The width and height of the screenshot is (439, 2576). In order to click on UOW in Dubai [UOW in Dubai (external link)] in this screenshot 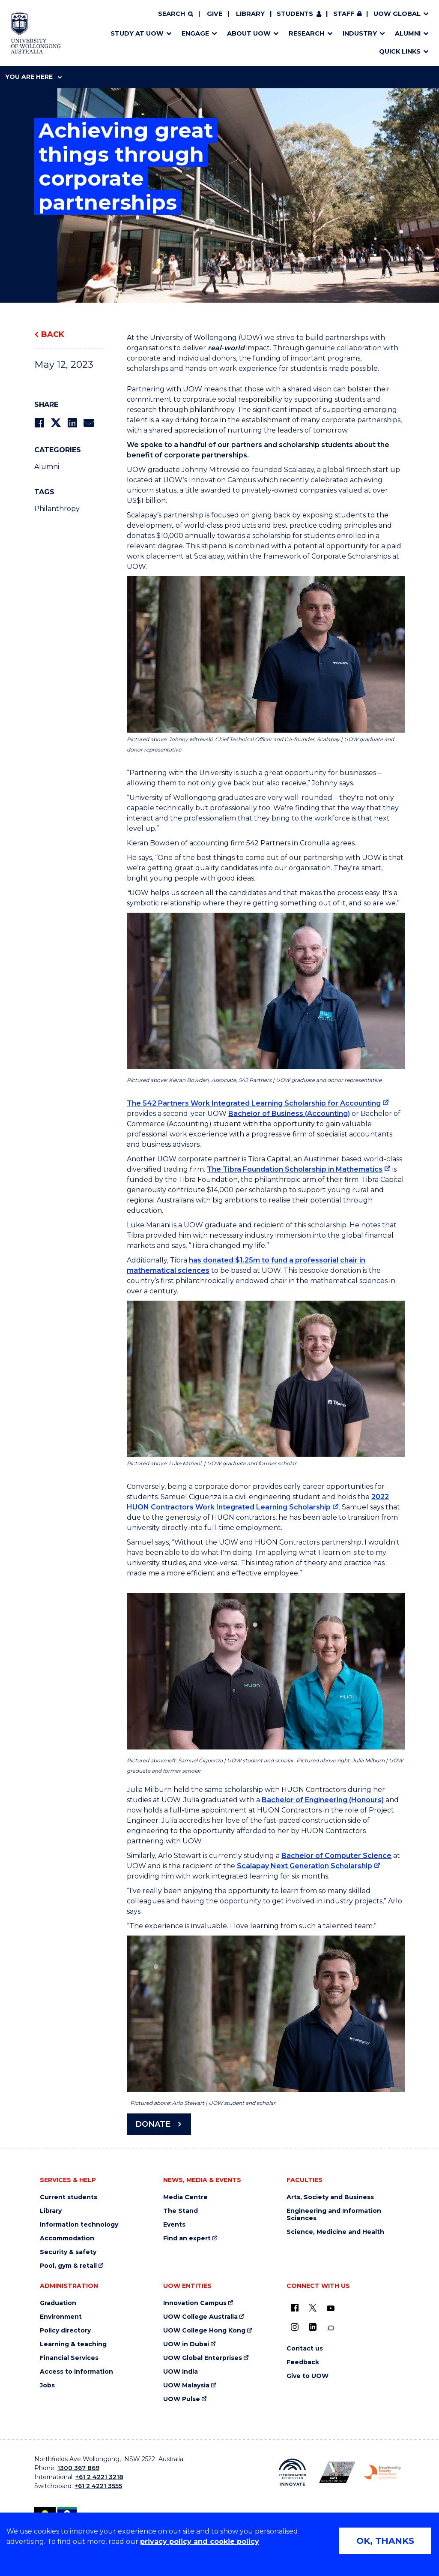, I will do `click(186, 2344)`.